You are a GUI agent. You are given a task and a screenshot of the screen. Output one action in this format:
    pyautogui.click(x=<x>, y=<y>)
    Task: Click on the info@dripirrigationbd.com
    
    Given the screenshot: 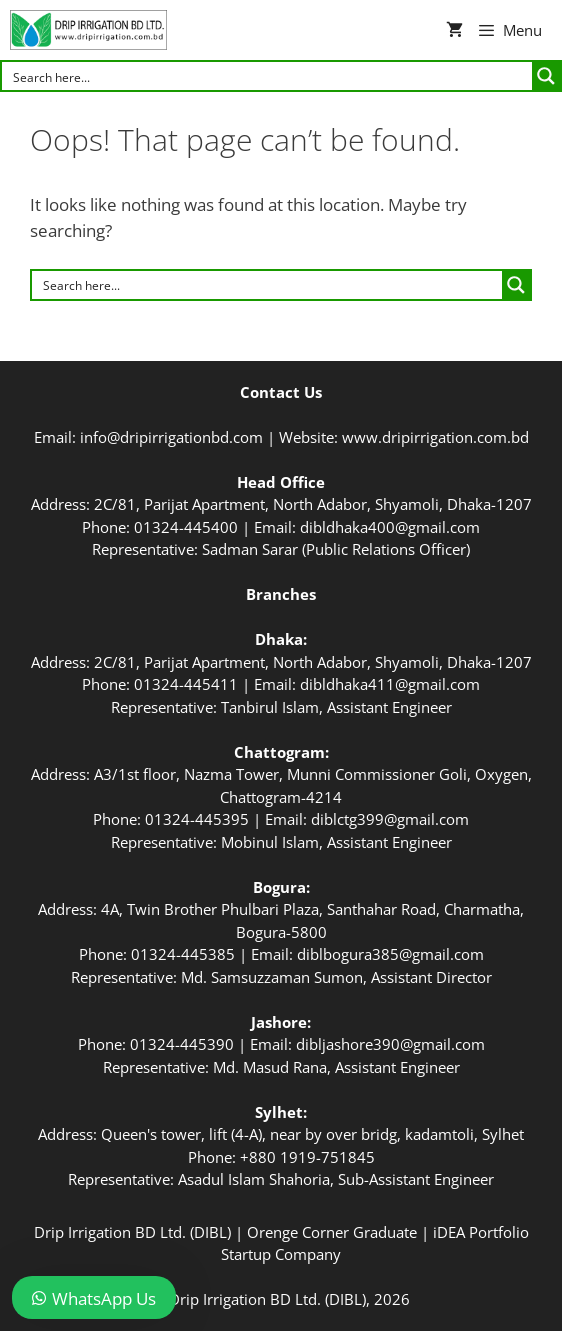 What is the action you would take?
    pyautogui.click(x=171, y=437)
    